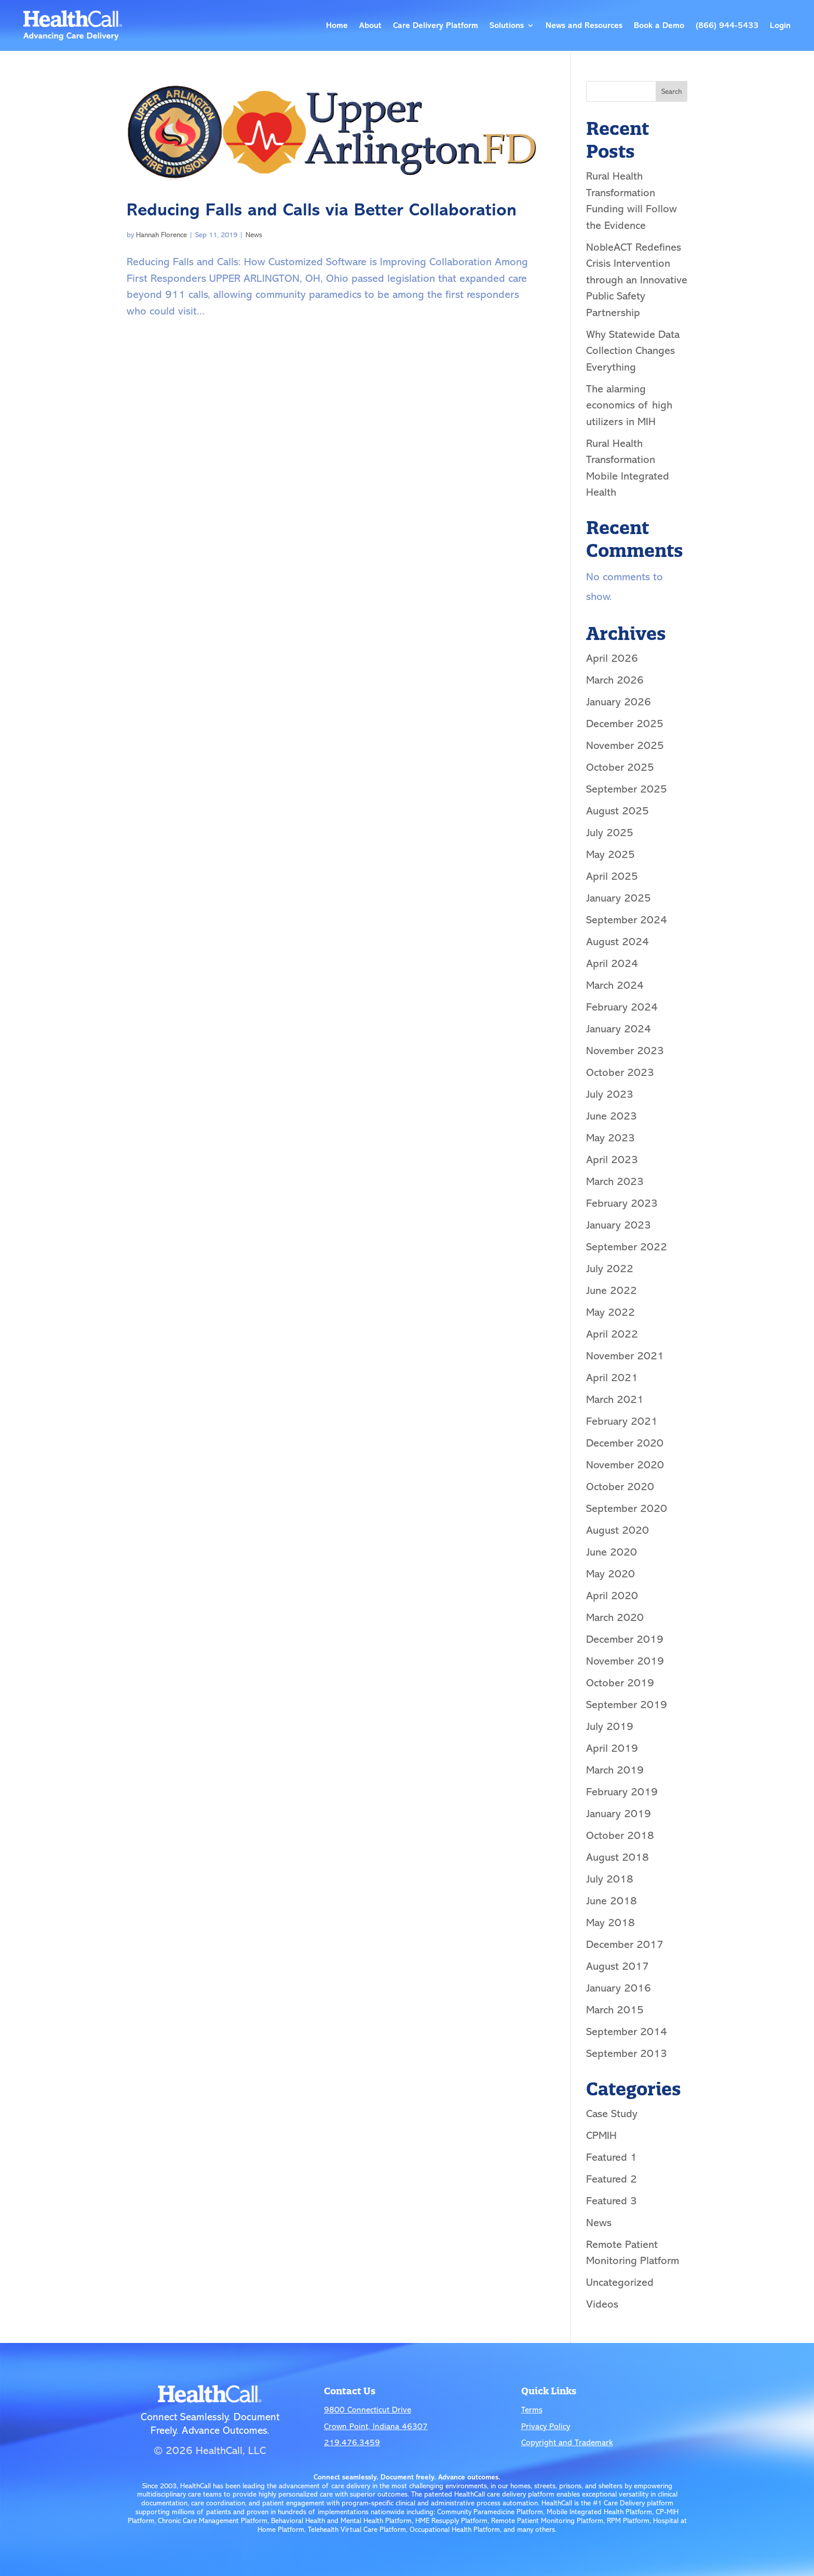  What do you see at coordinates (625, 745) in the screenshot?
I see `November 2025` at bounding box center [625, 745].